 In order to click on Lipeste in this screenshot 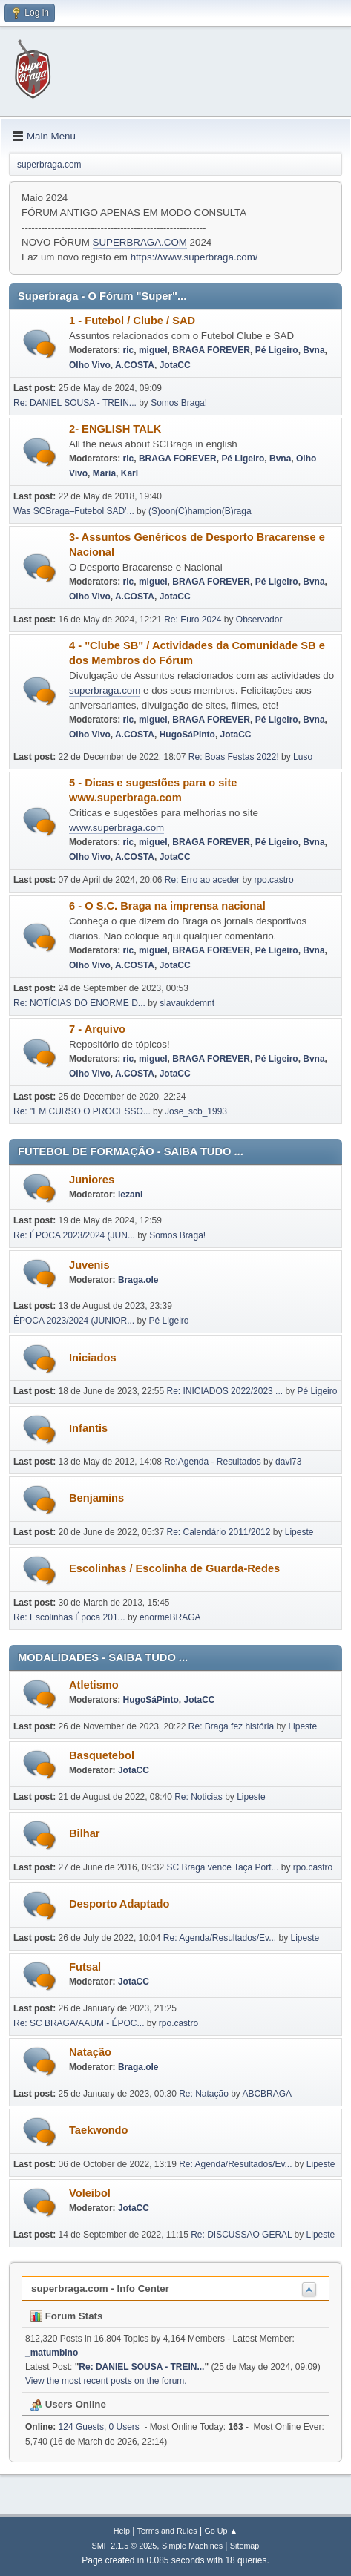, I will do `click(299, 1532)`.